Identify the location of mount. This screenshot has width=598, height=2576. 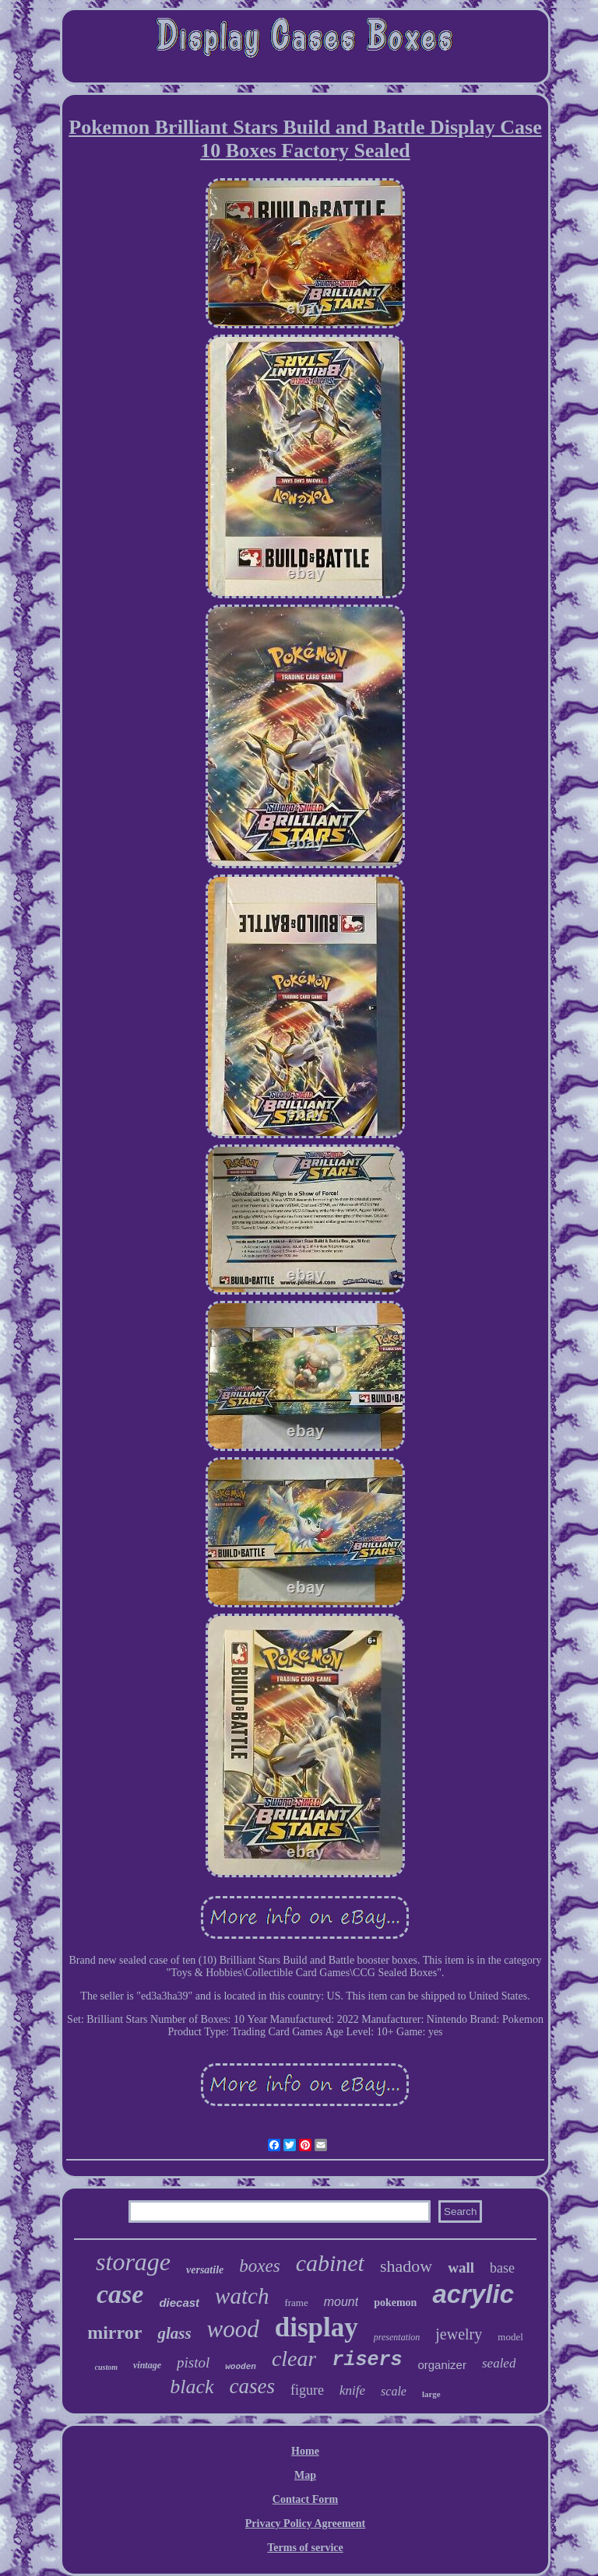
(341, 2301).